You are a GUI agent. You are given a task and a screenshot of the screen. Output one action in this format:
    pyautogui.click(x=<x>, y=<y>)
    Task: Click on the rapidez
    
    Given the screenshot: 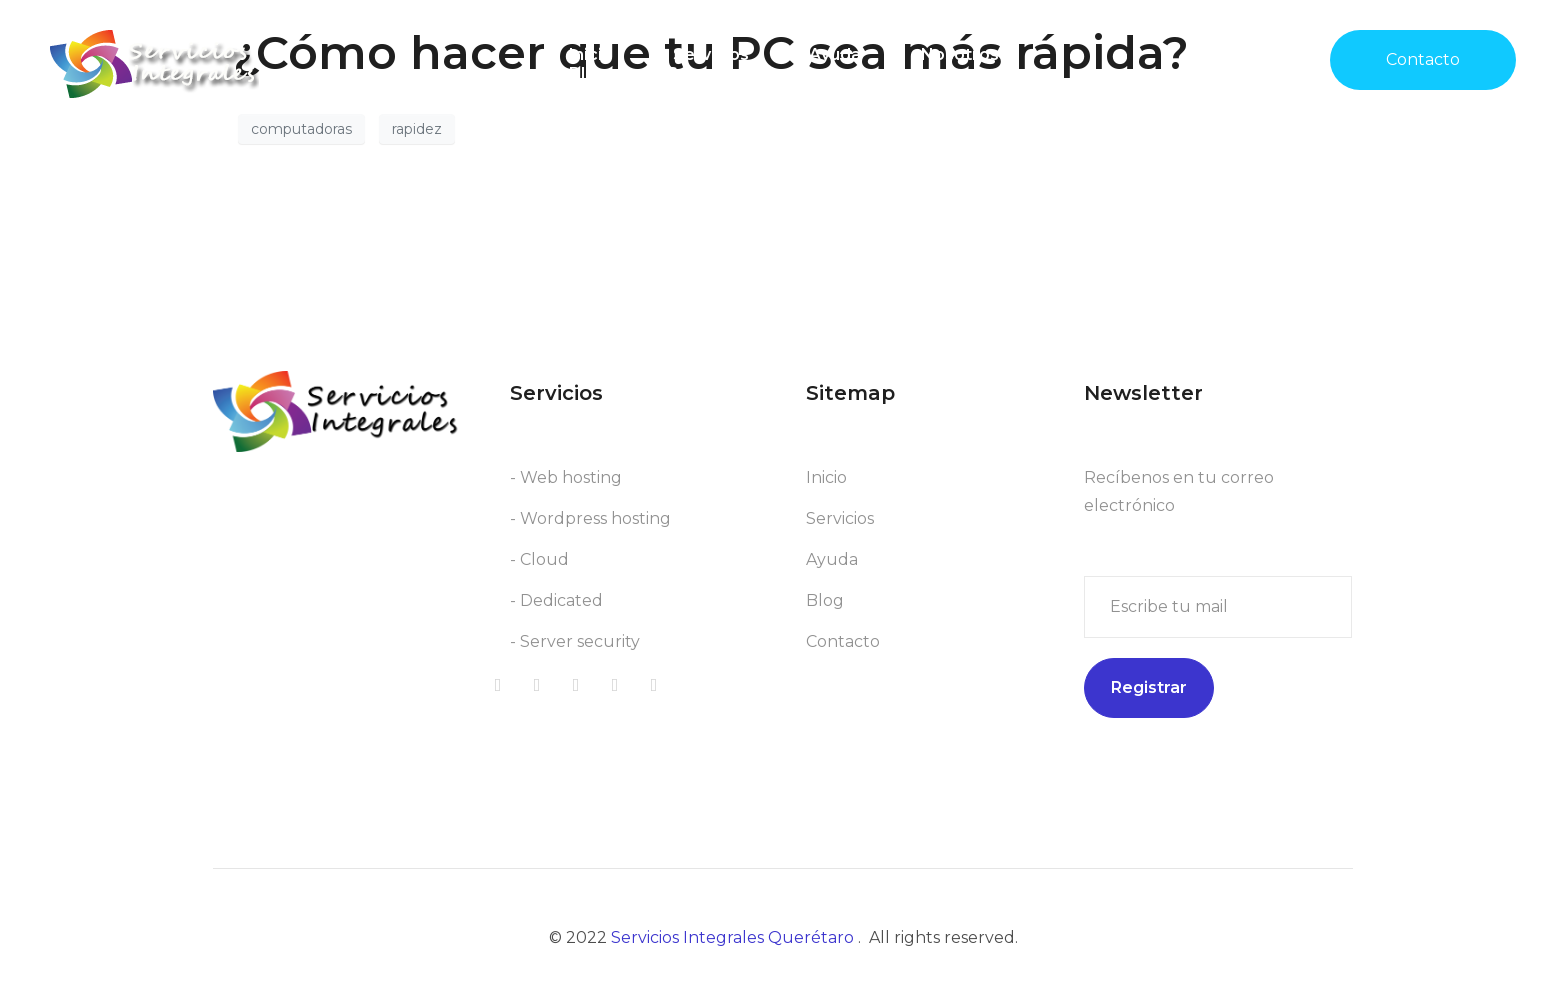 What is the action you would take?
    pyautogui.click(x=417, y=129)
    